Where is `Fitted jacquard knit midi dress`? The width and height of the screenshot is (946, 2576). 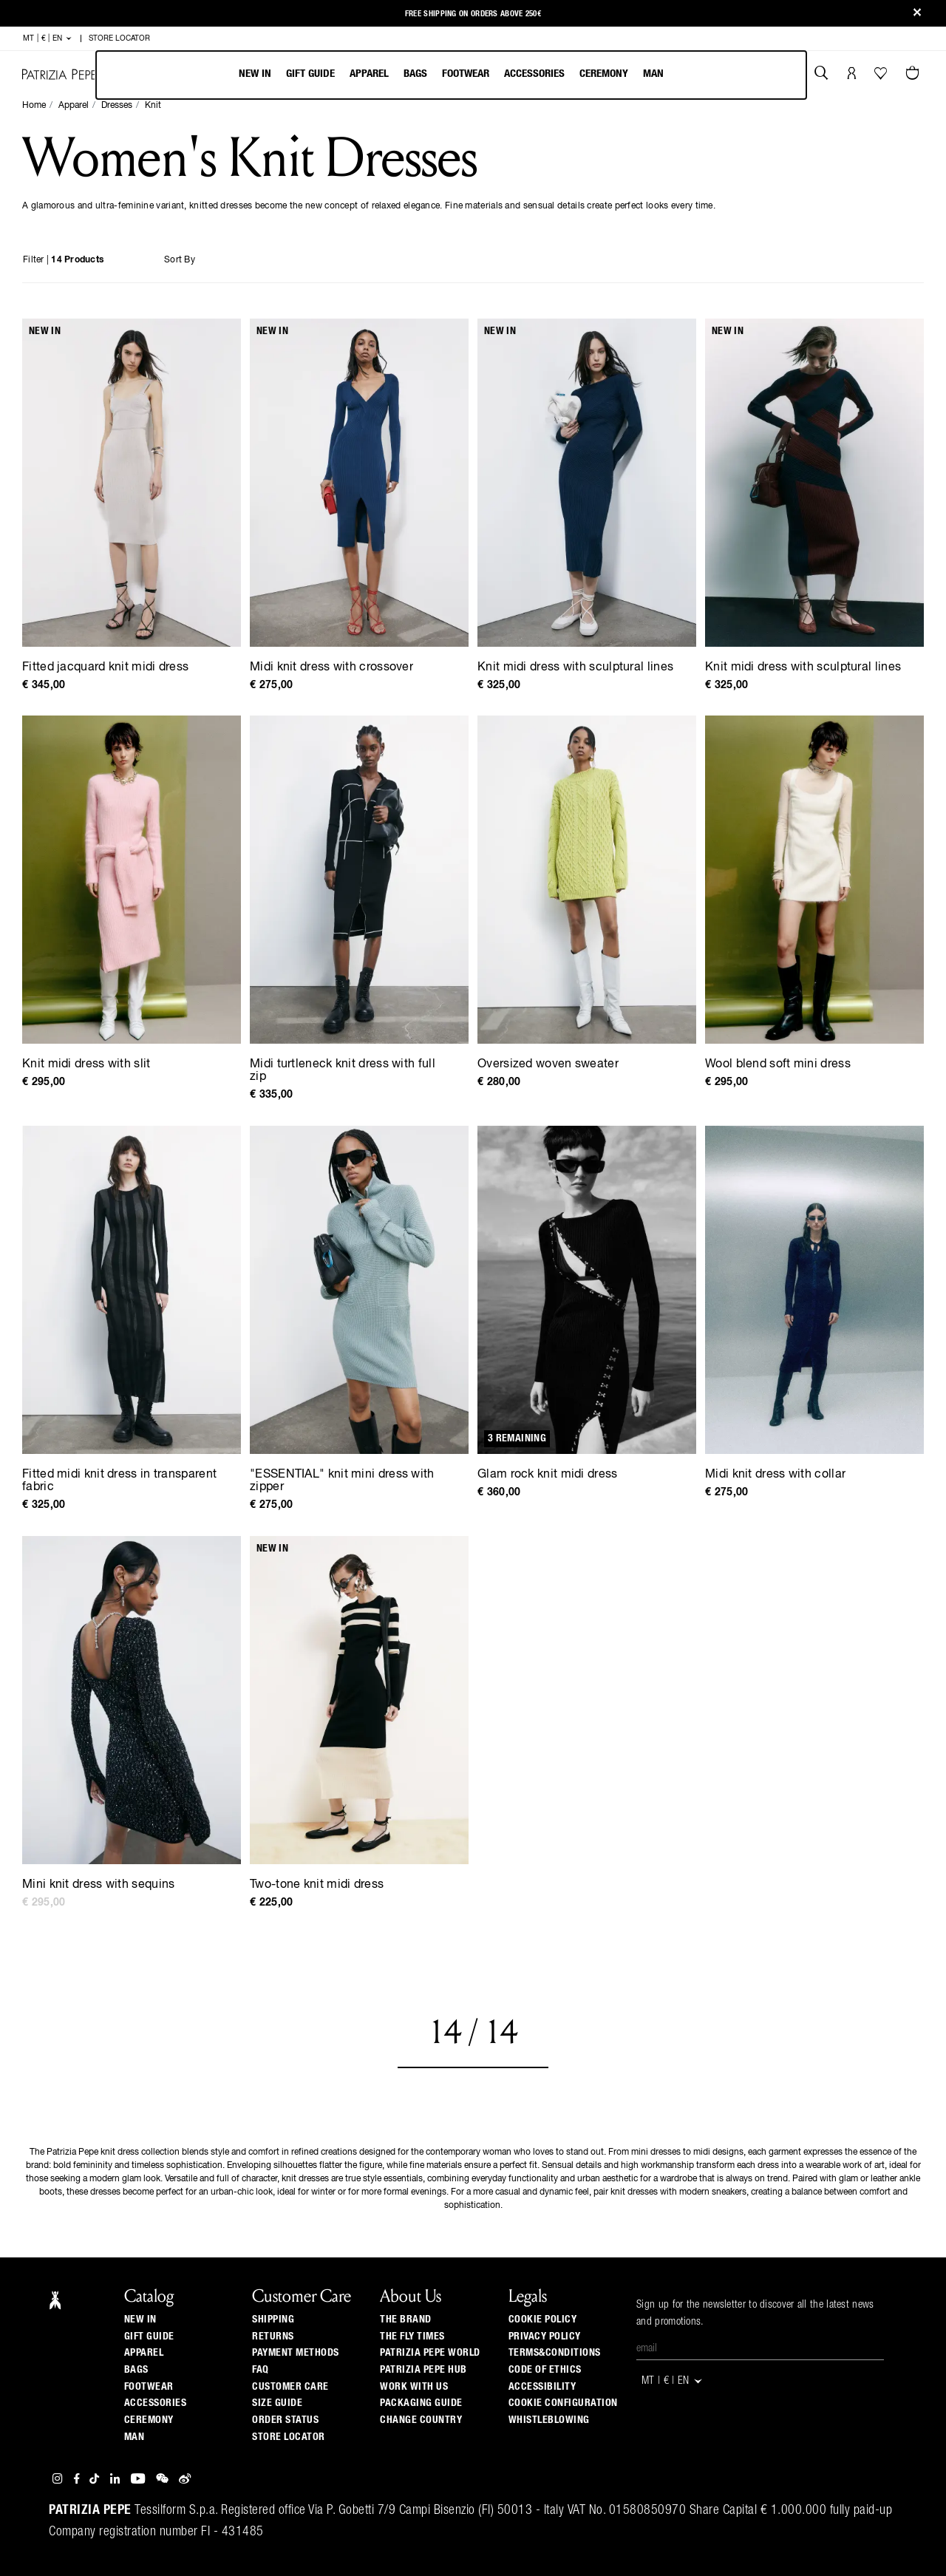 Fitted jacquard knit midi dress is located at coordinates (105, 667).